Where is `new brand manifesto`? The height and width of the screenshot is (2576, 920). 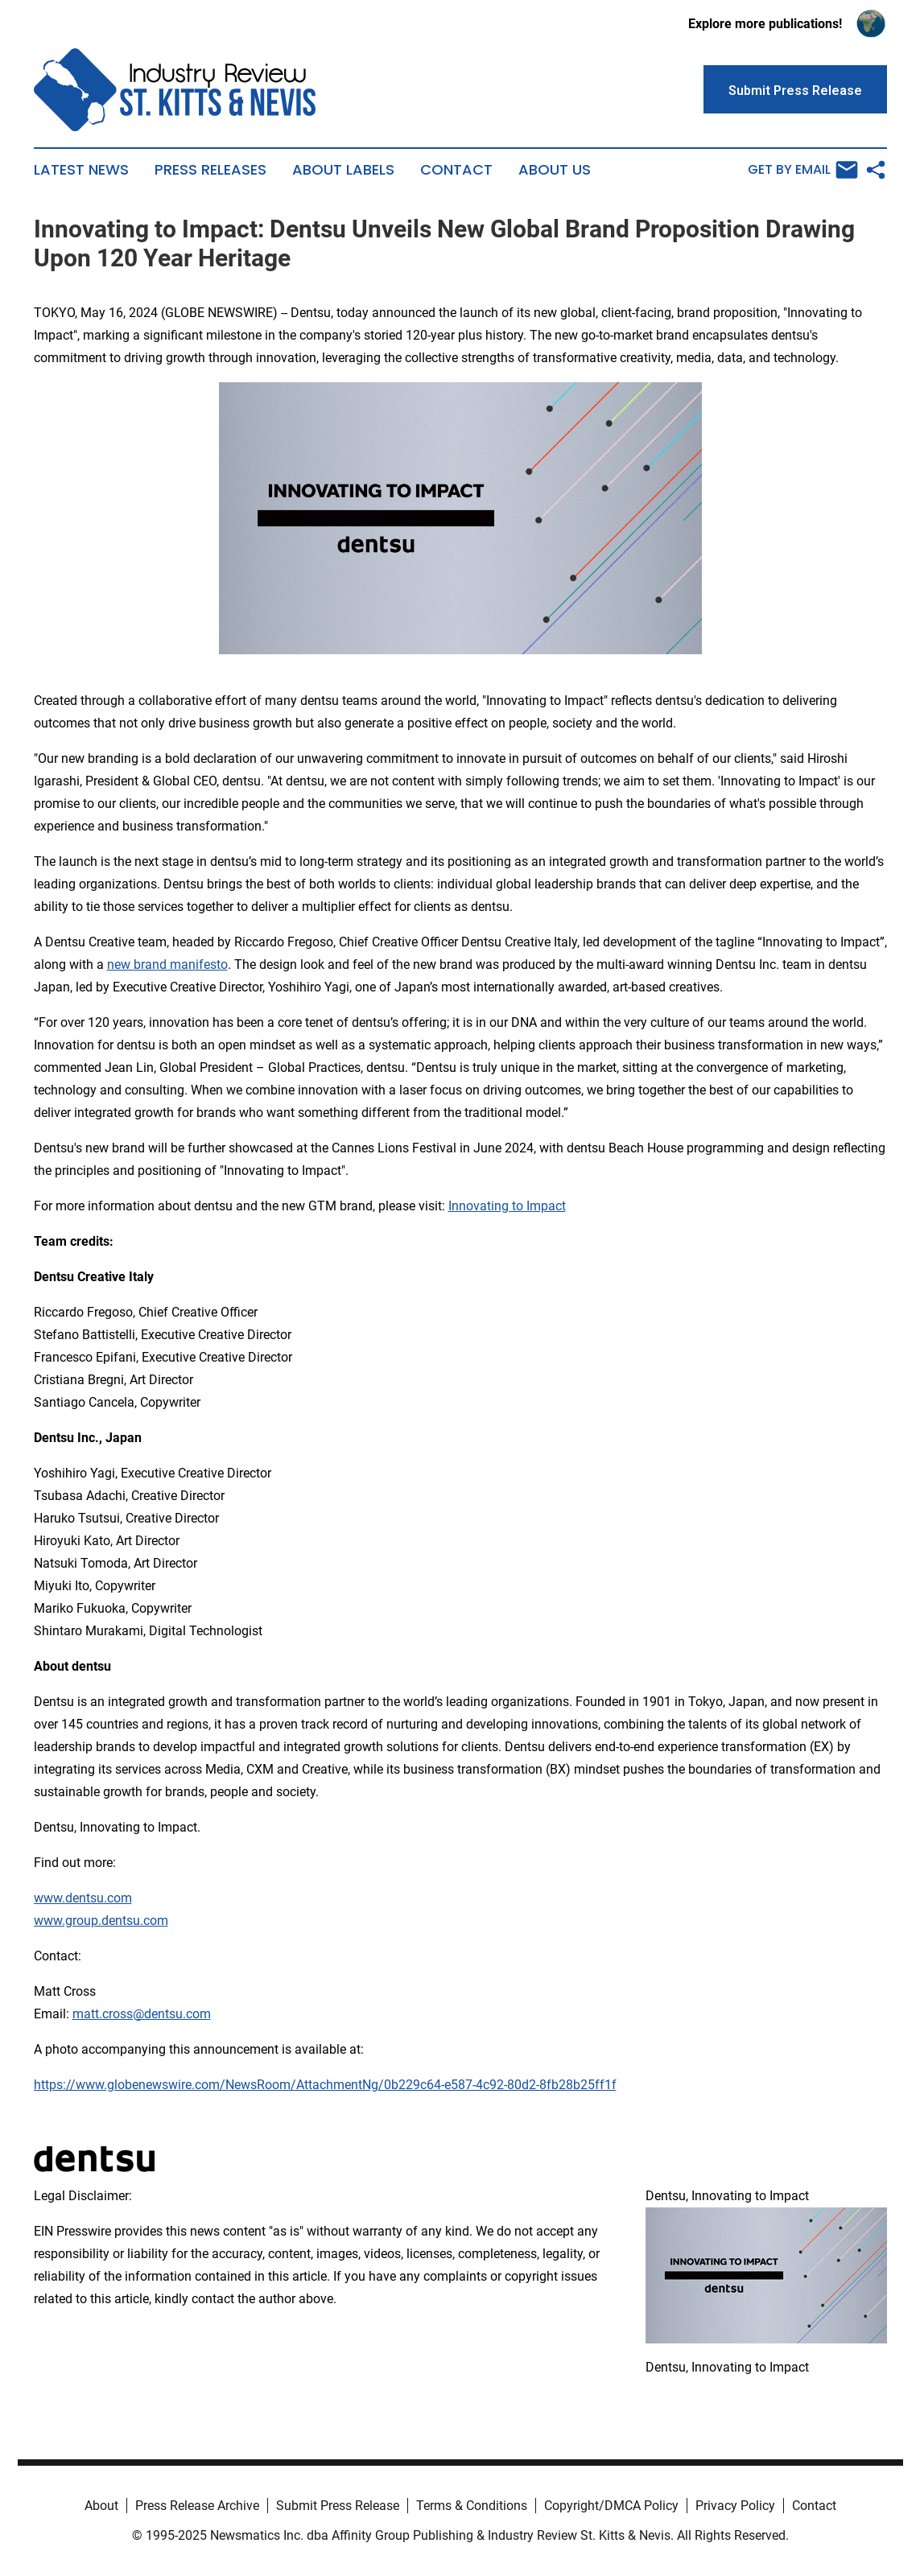 new brand manifesto is located at coordinates (167, 964).